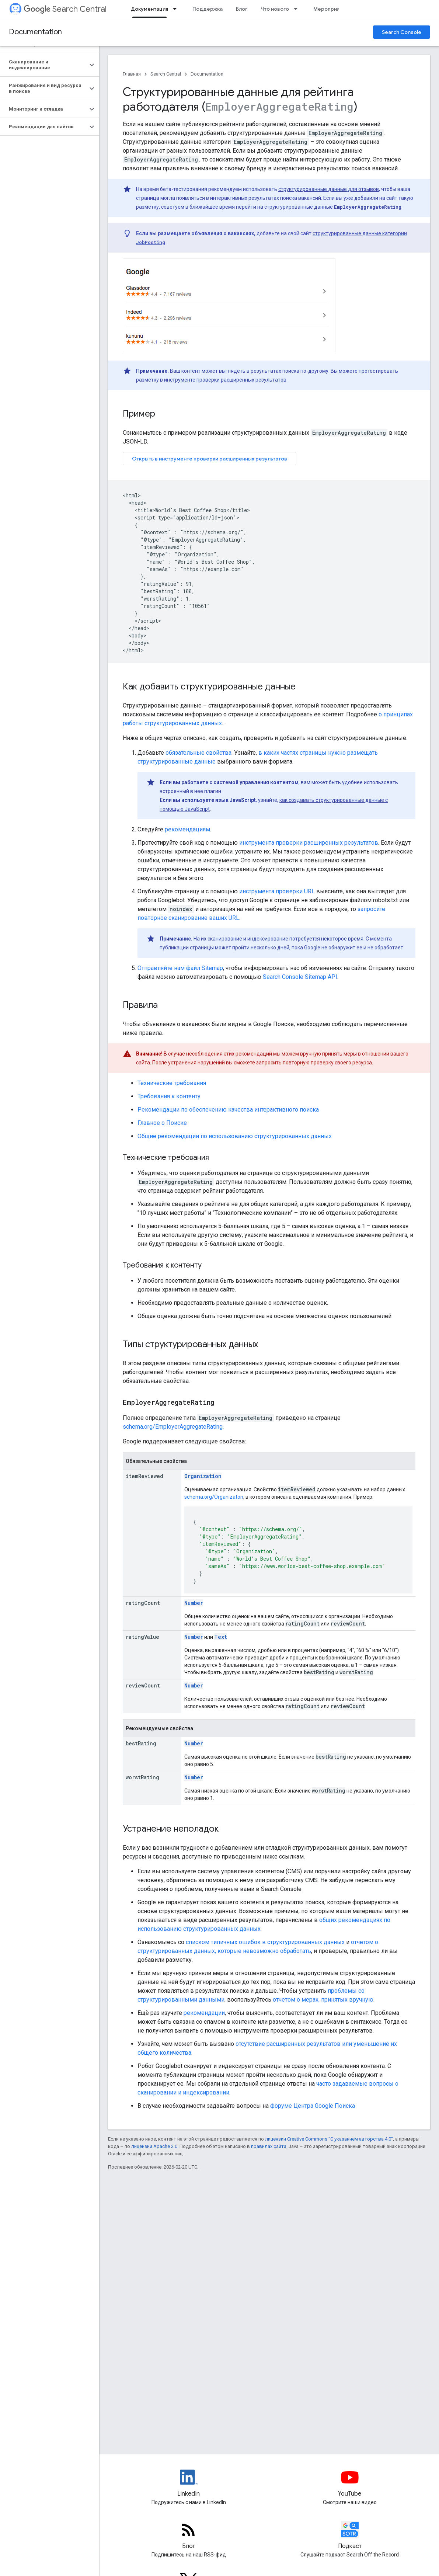 The height and width of the screenshot is (2576, 439). Describe the element at coordinates (188, 2483) in the screenshot. I see `[LinkedIn feed for Google Search Central]` at that location.